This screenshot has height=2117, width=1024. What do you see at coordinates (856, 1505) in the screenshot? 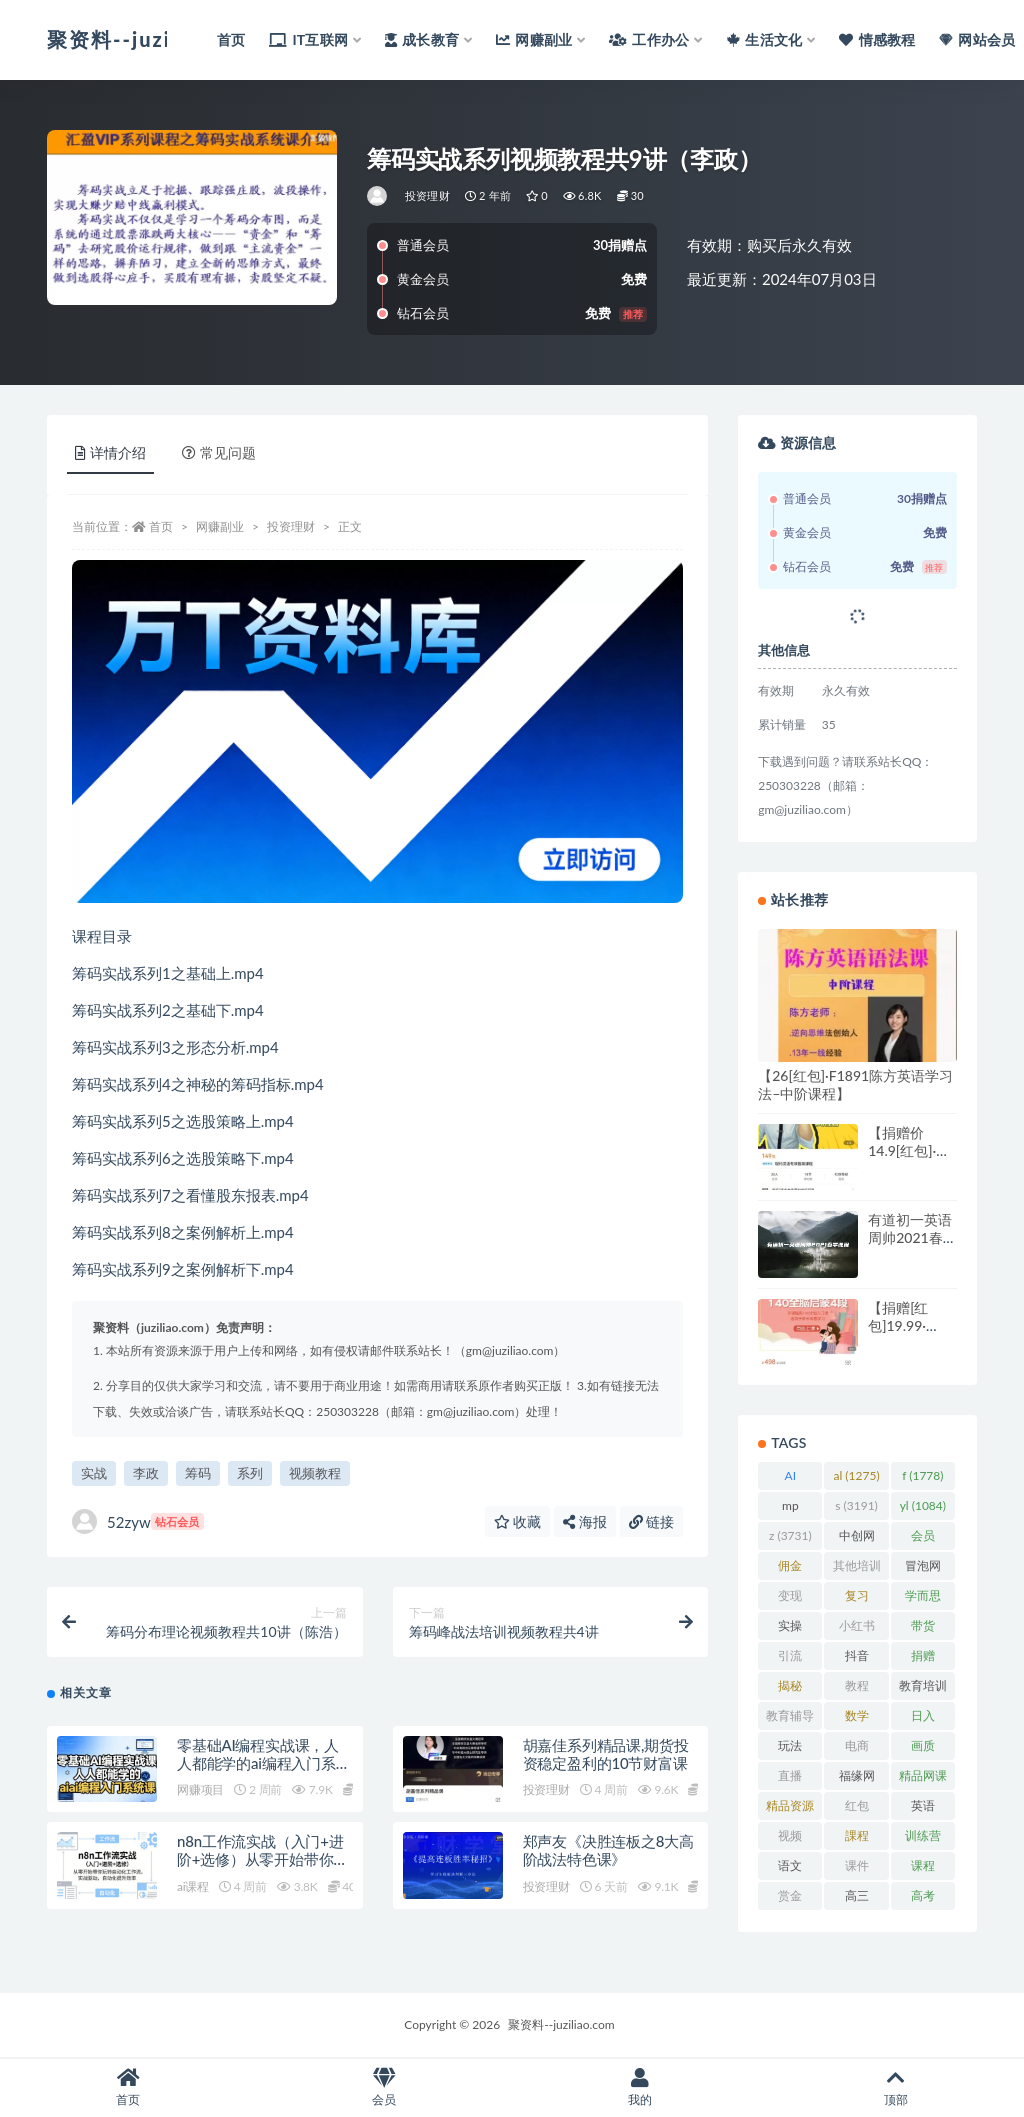
I see `s [s (3,191 项)]` at bounding box center [856, 1505].